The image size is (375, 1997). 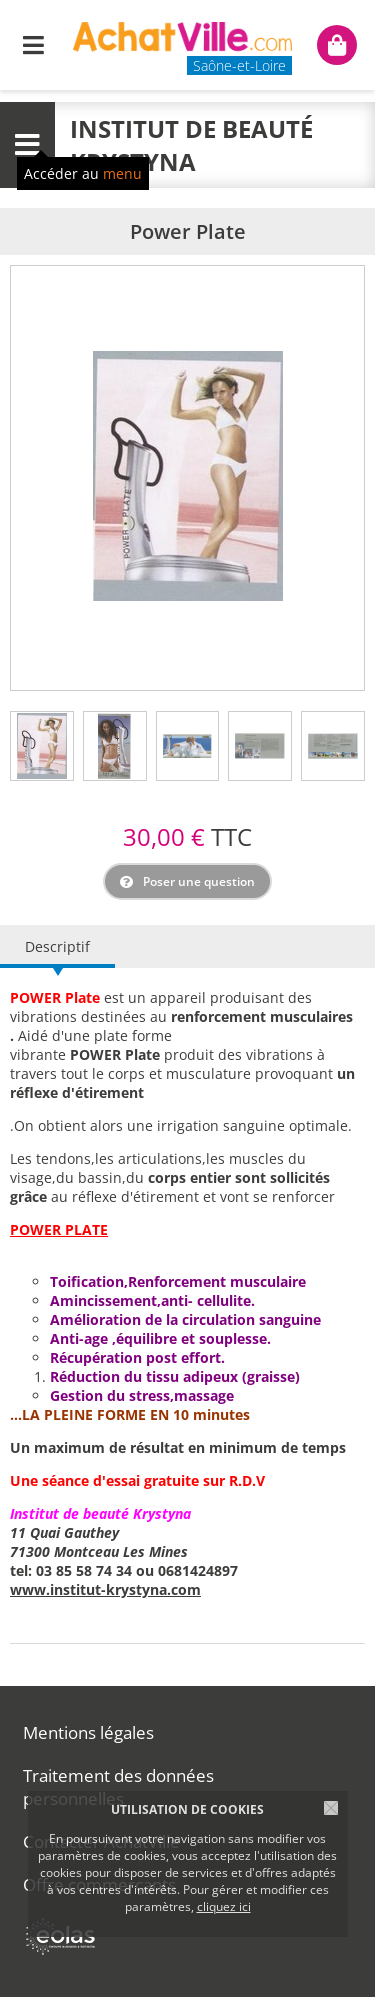 I want to click on cliquez ici, so click(x=224, y=1906).